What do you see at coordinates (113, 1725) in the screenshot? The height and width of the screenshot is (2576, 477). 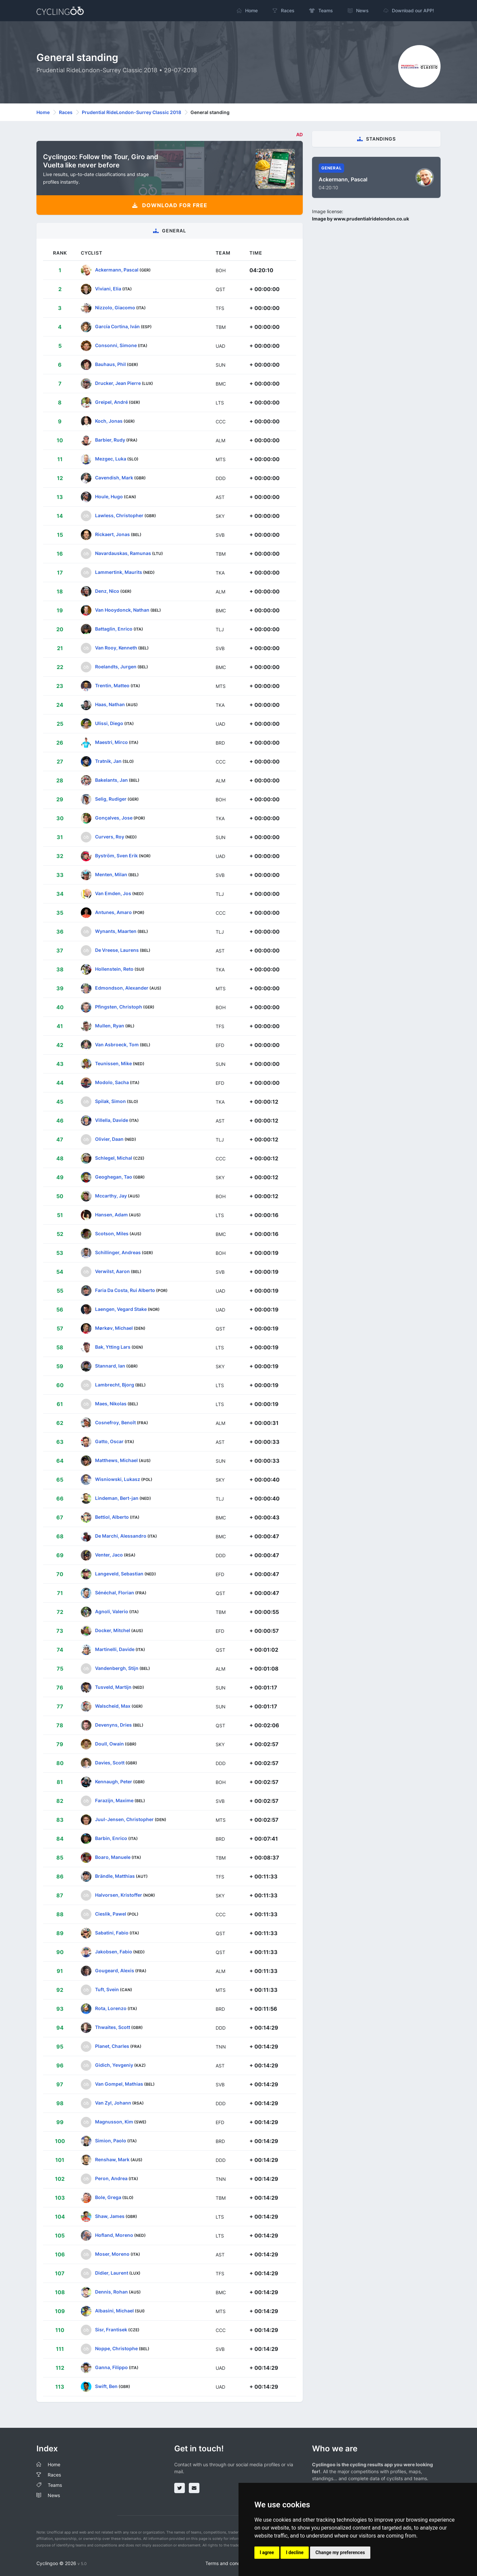 I see `Devenyns, Dries` at bounding box center [113, 1725].